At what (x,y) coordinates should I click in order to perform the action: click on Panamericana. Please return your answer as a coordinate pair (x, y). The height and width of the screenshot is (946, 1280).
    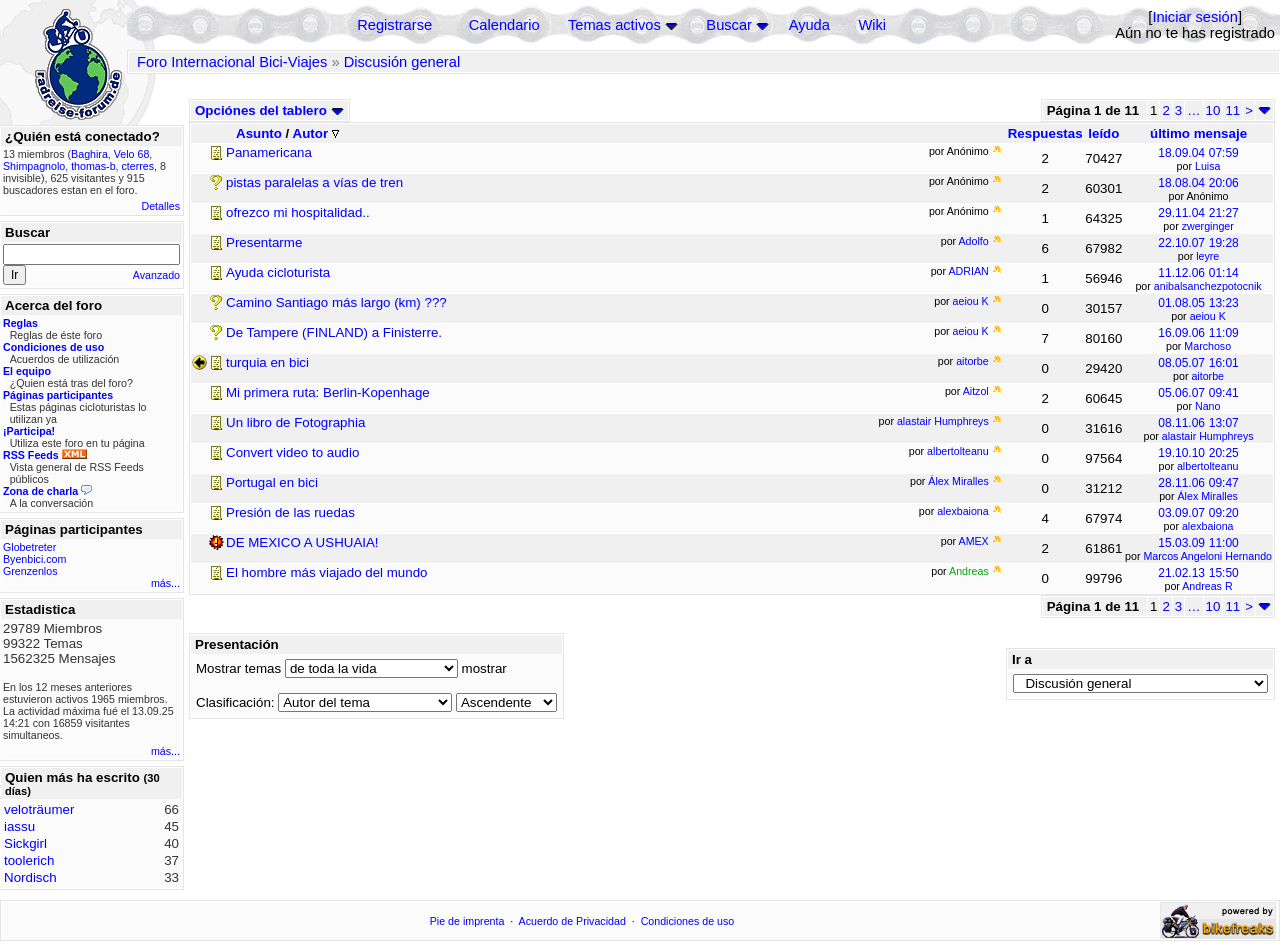
    Looking at the image, I should click on (269, 152).